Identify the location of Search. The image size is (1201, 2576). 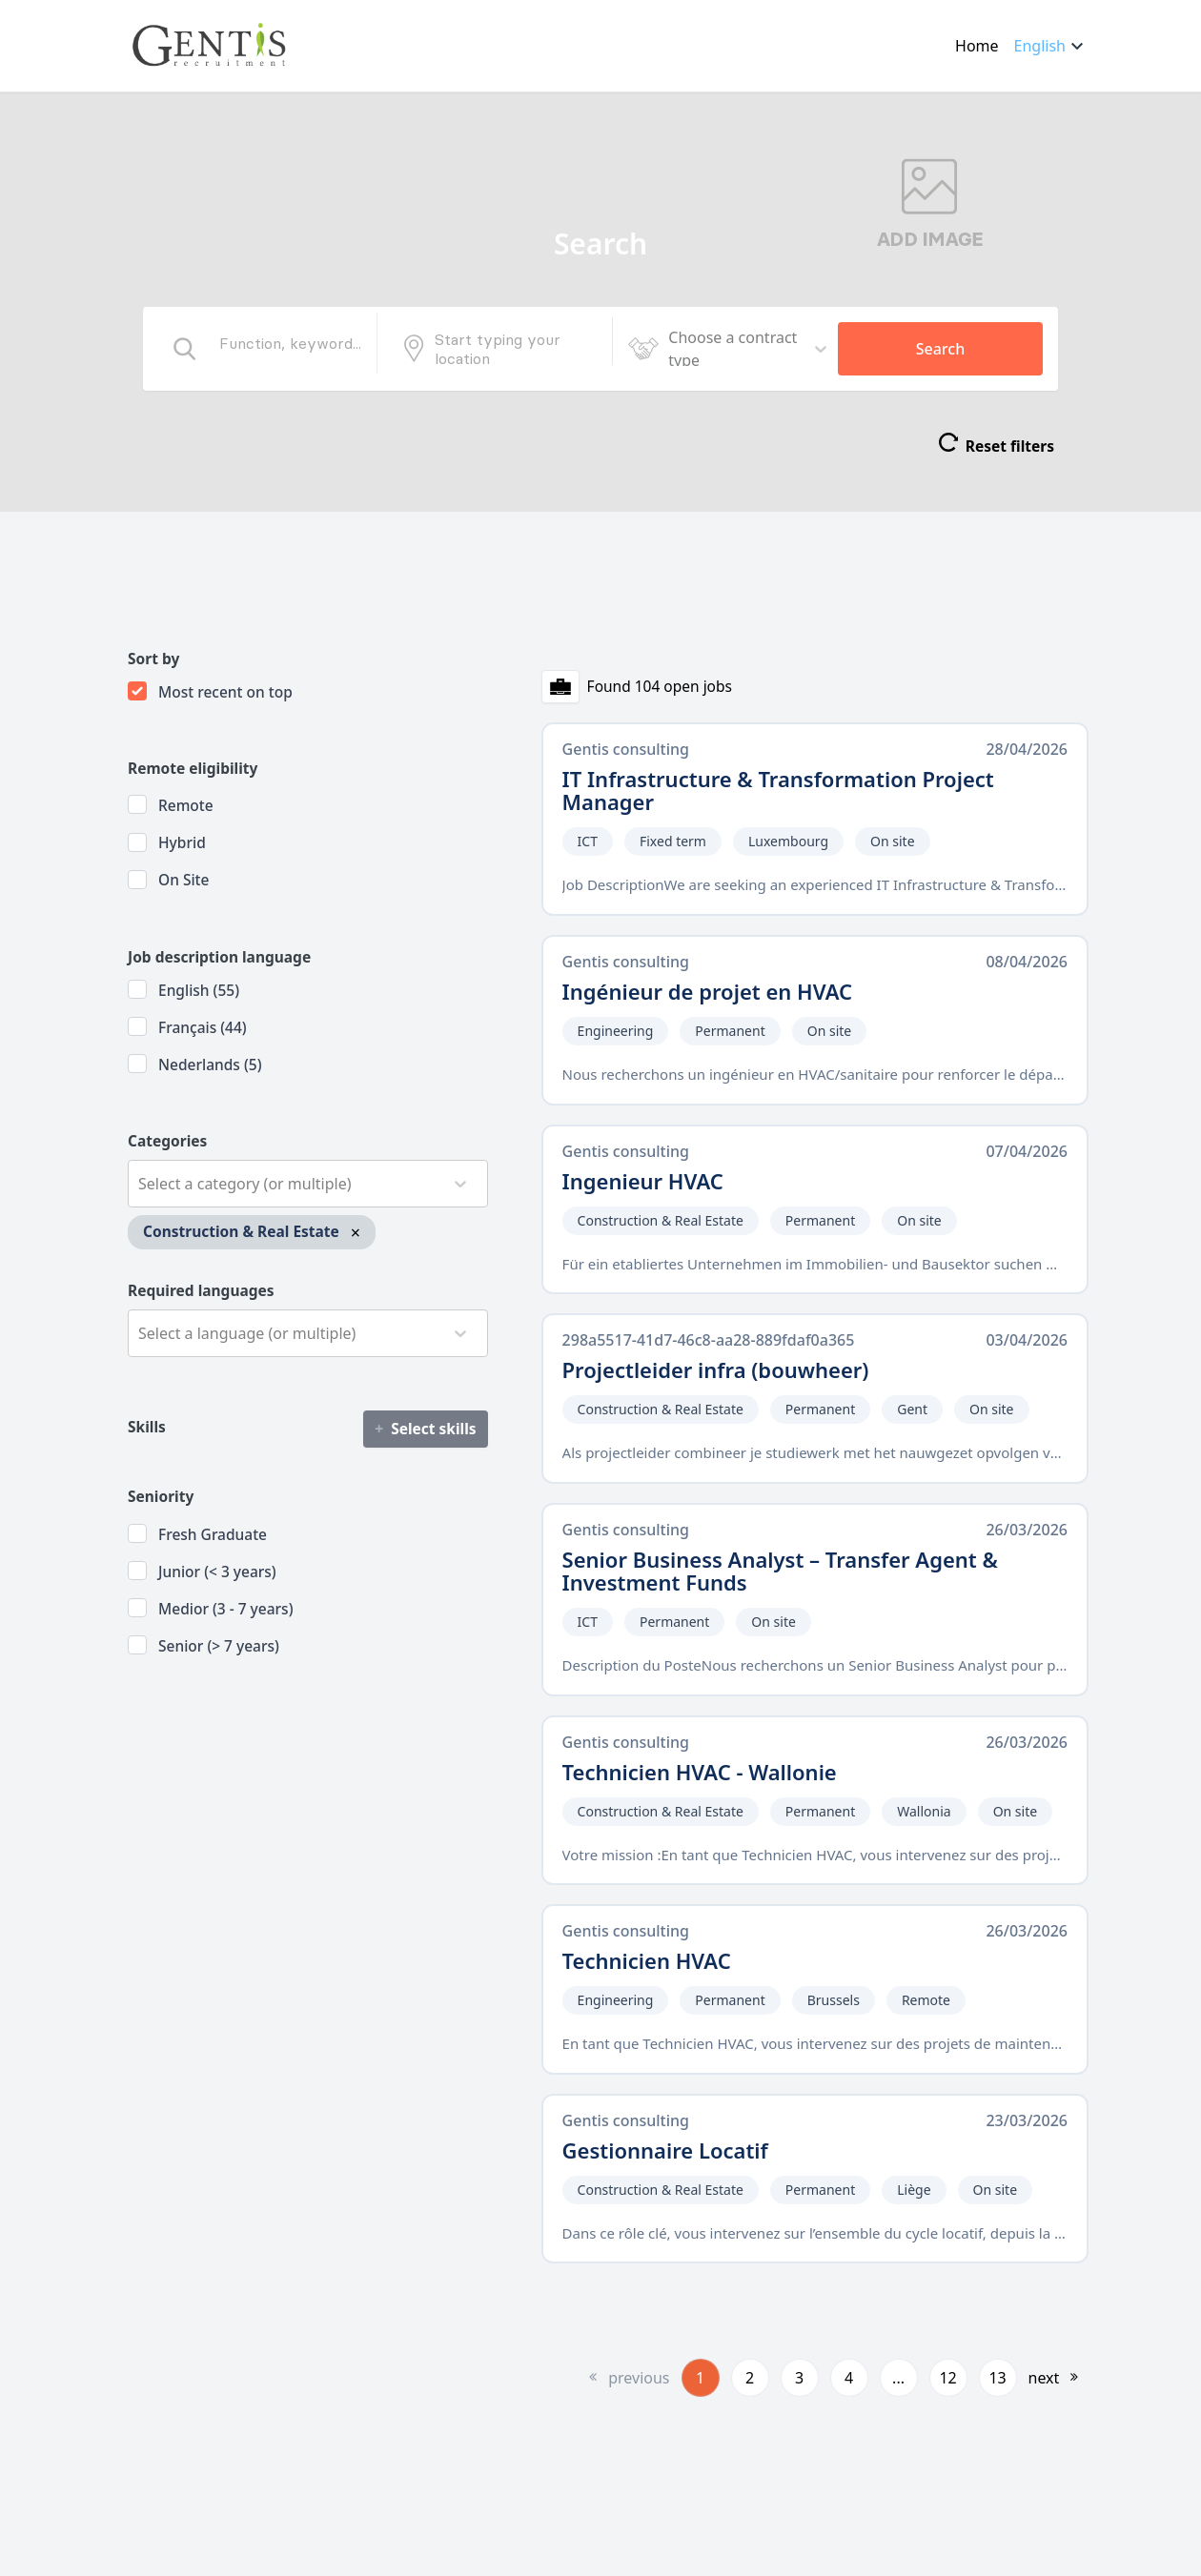
(940, 348).